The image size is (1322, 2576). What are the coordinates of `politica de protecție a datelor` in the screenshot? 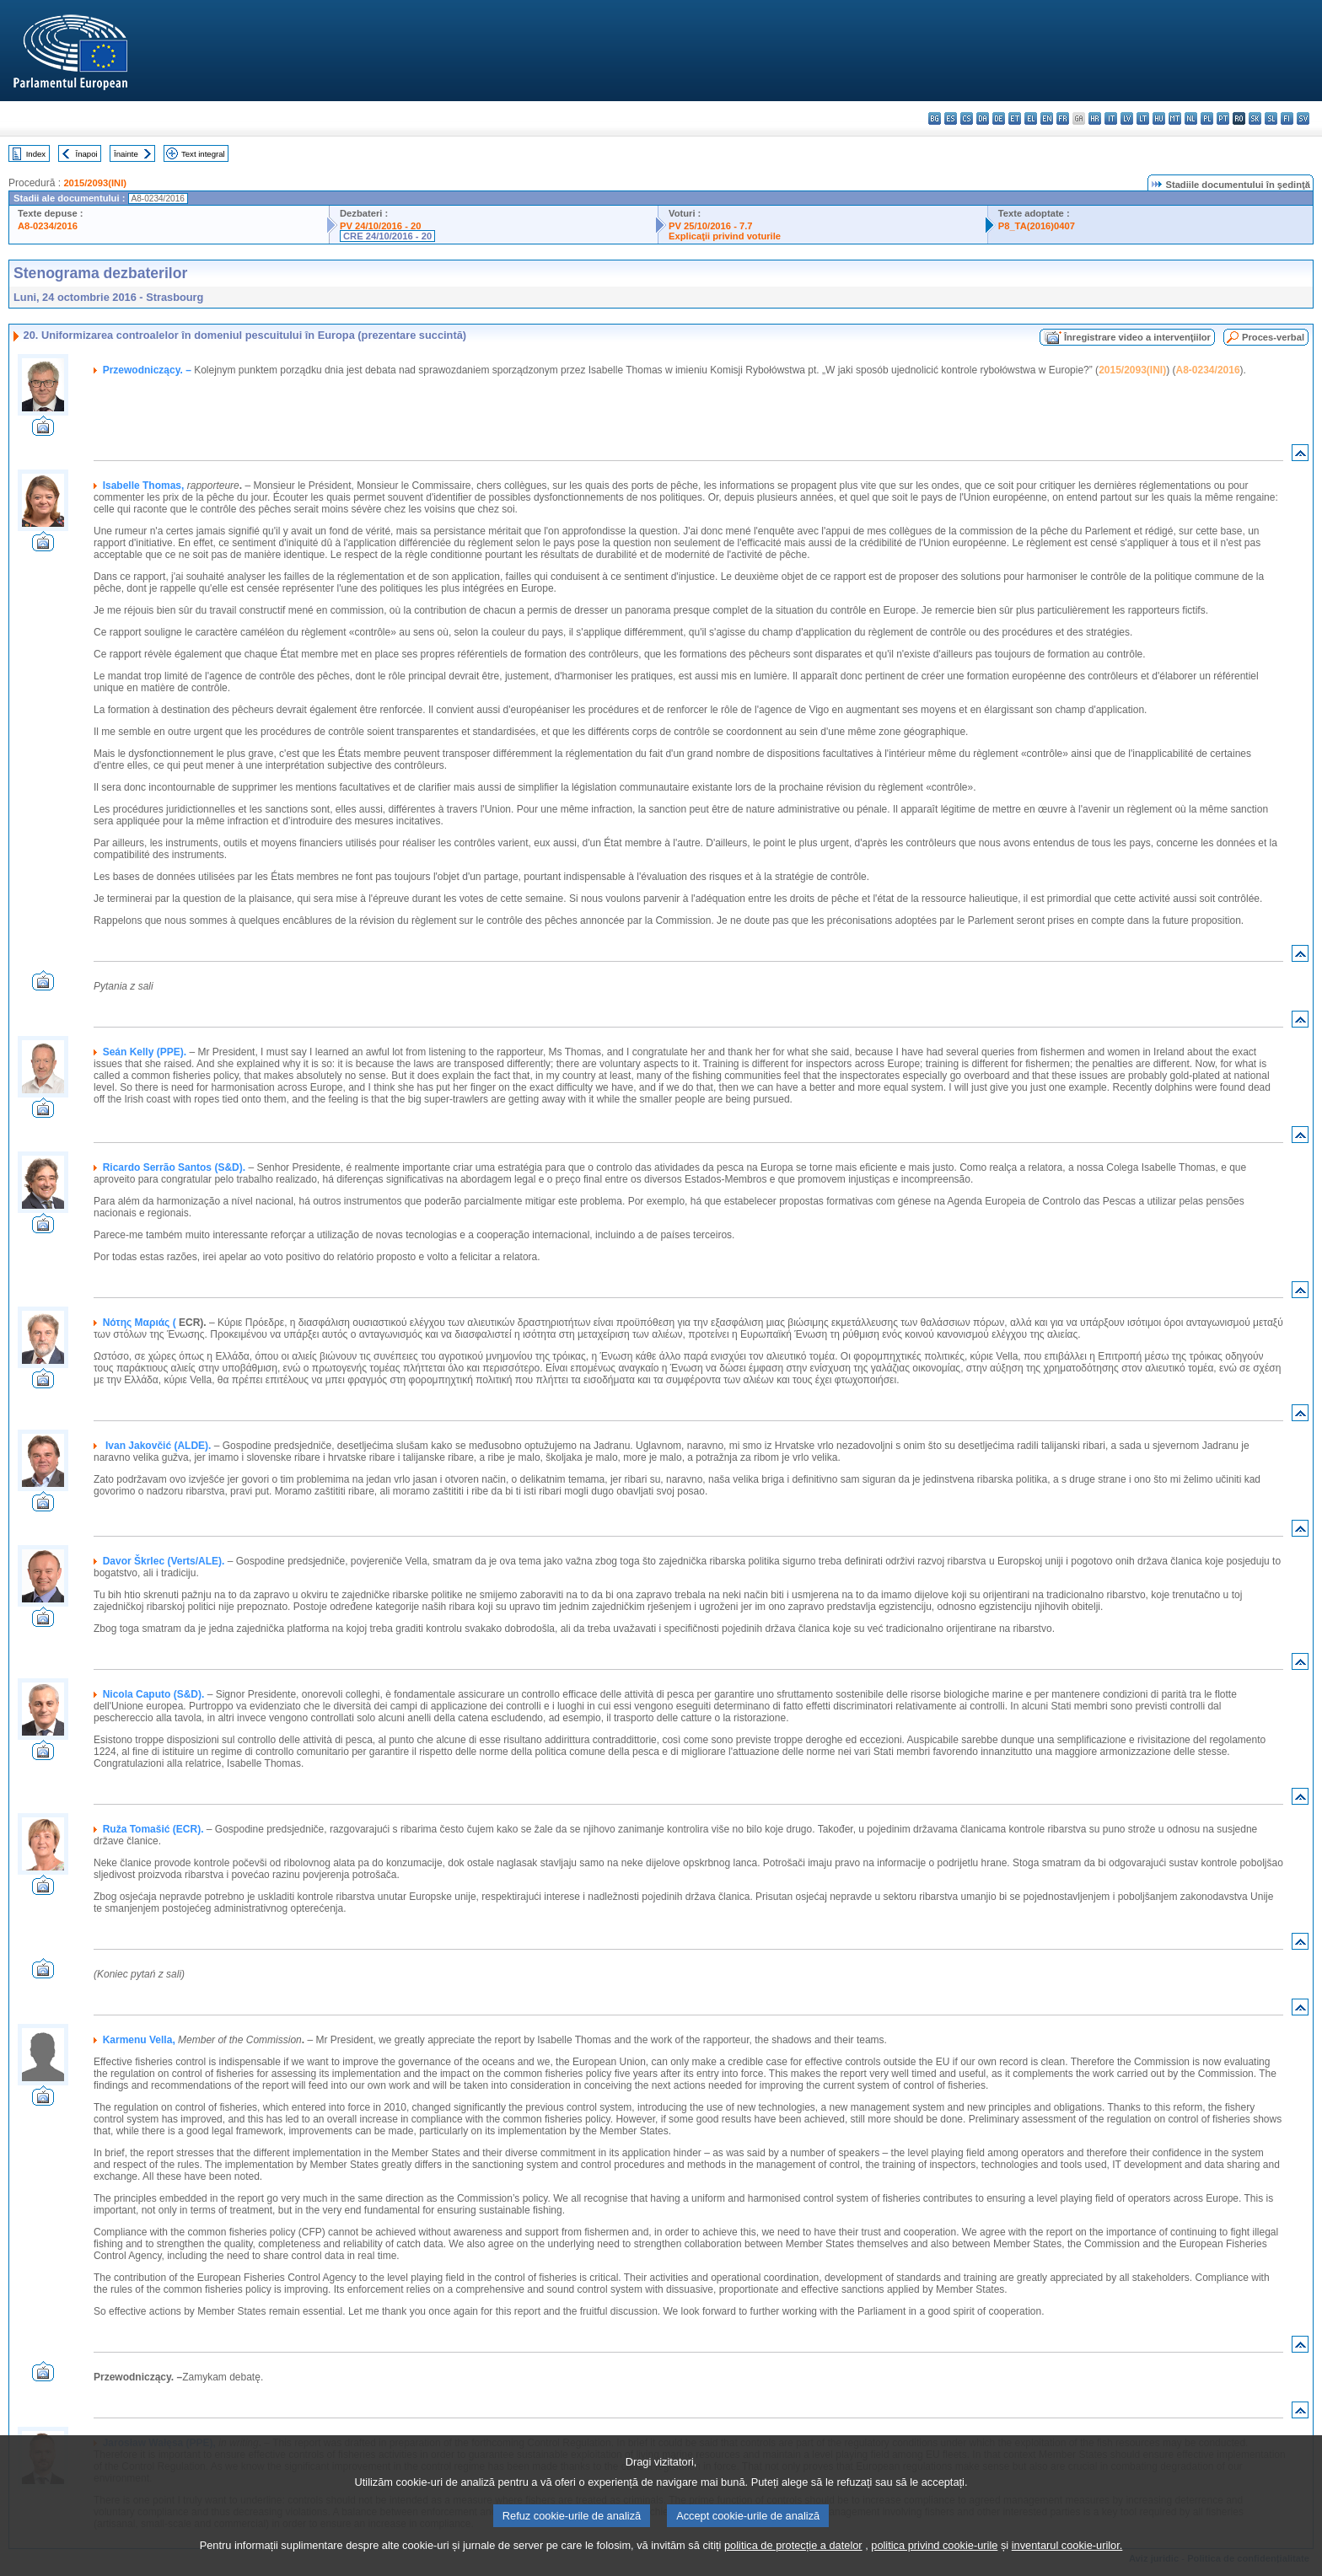 It's located at (793, 2563).